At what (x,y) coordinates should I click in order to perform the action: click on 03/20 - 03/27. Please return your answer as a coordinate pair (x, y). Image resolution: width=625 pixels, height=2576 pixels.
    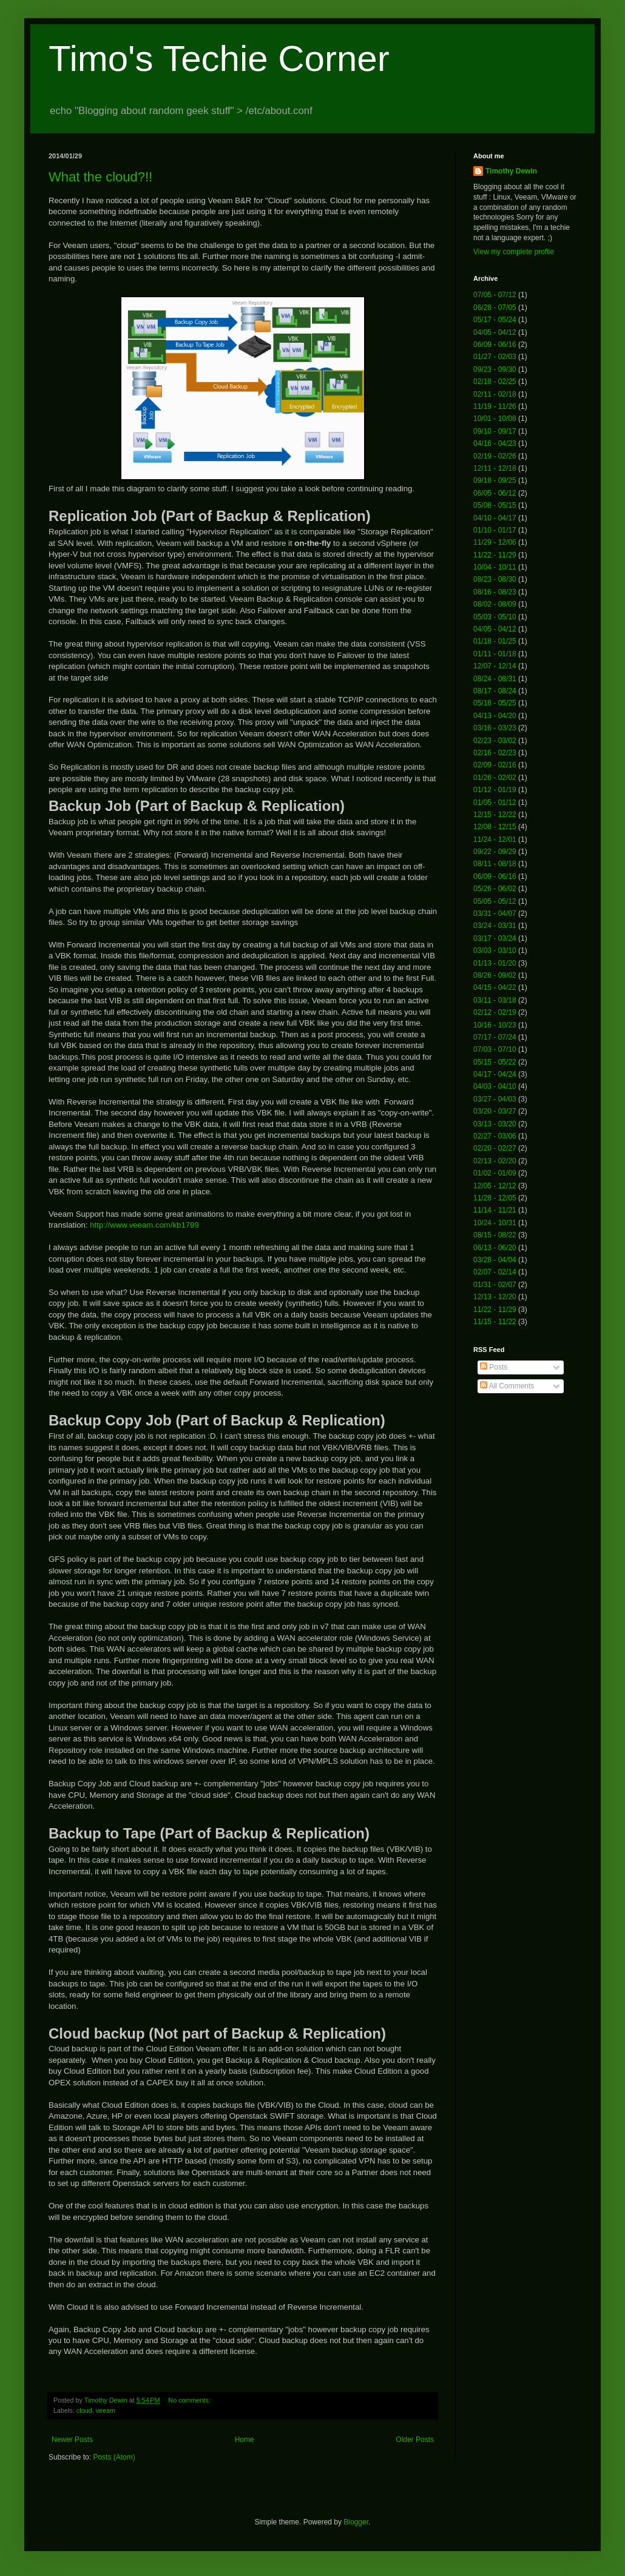
    Looking at the image, I should click on (494, 1111).